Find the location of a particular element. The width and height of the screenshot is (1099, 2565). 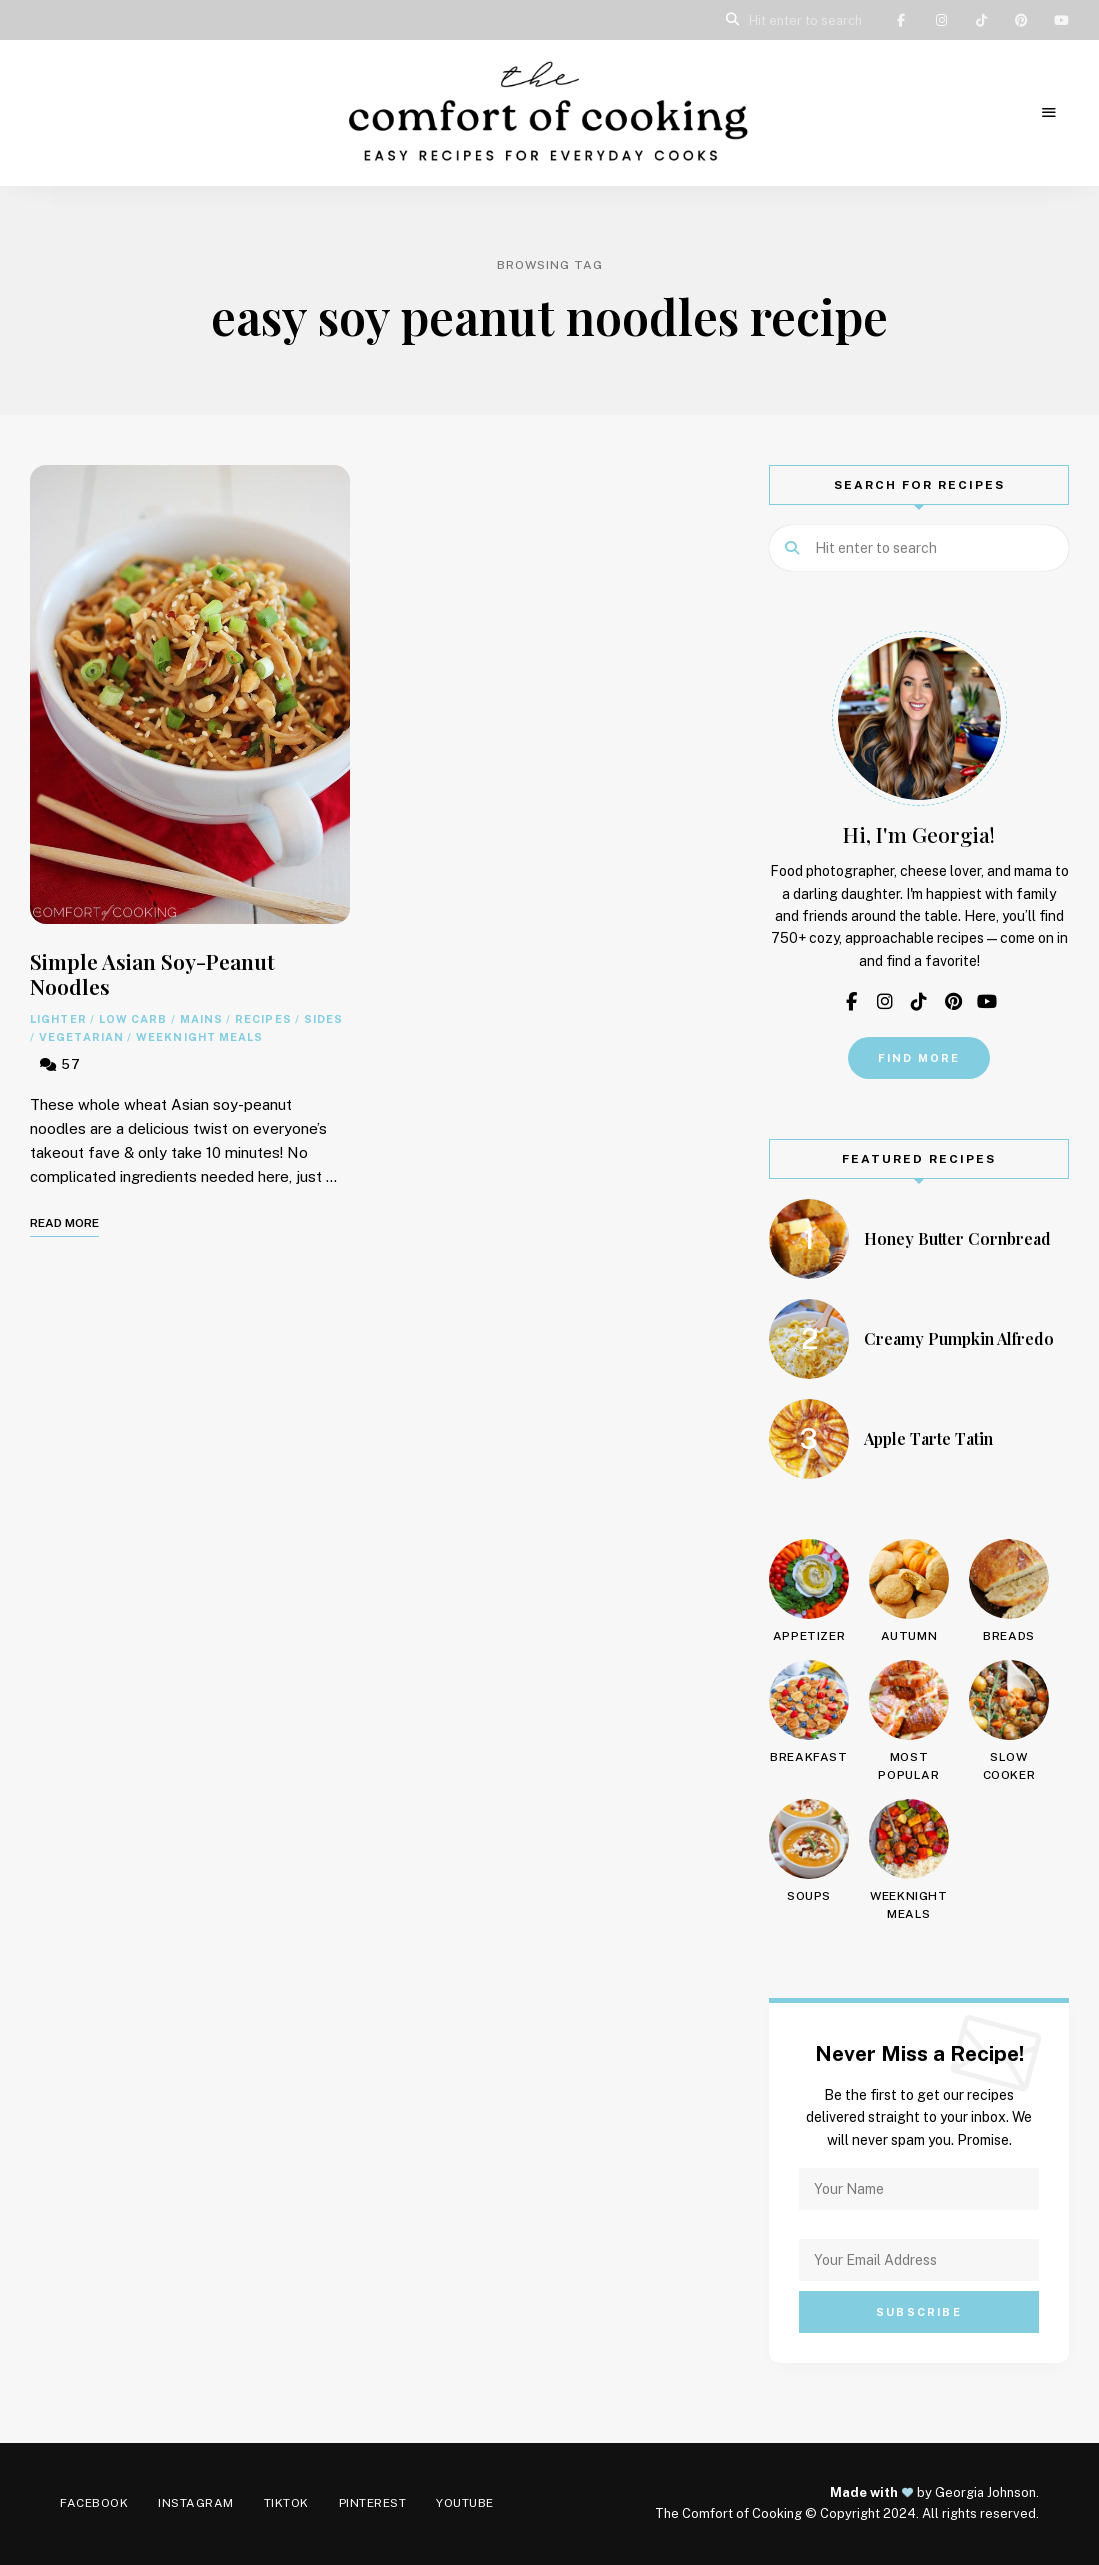

Find More is located at coordinates (919, 1058).